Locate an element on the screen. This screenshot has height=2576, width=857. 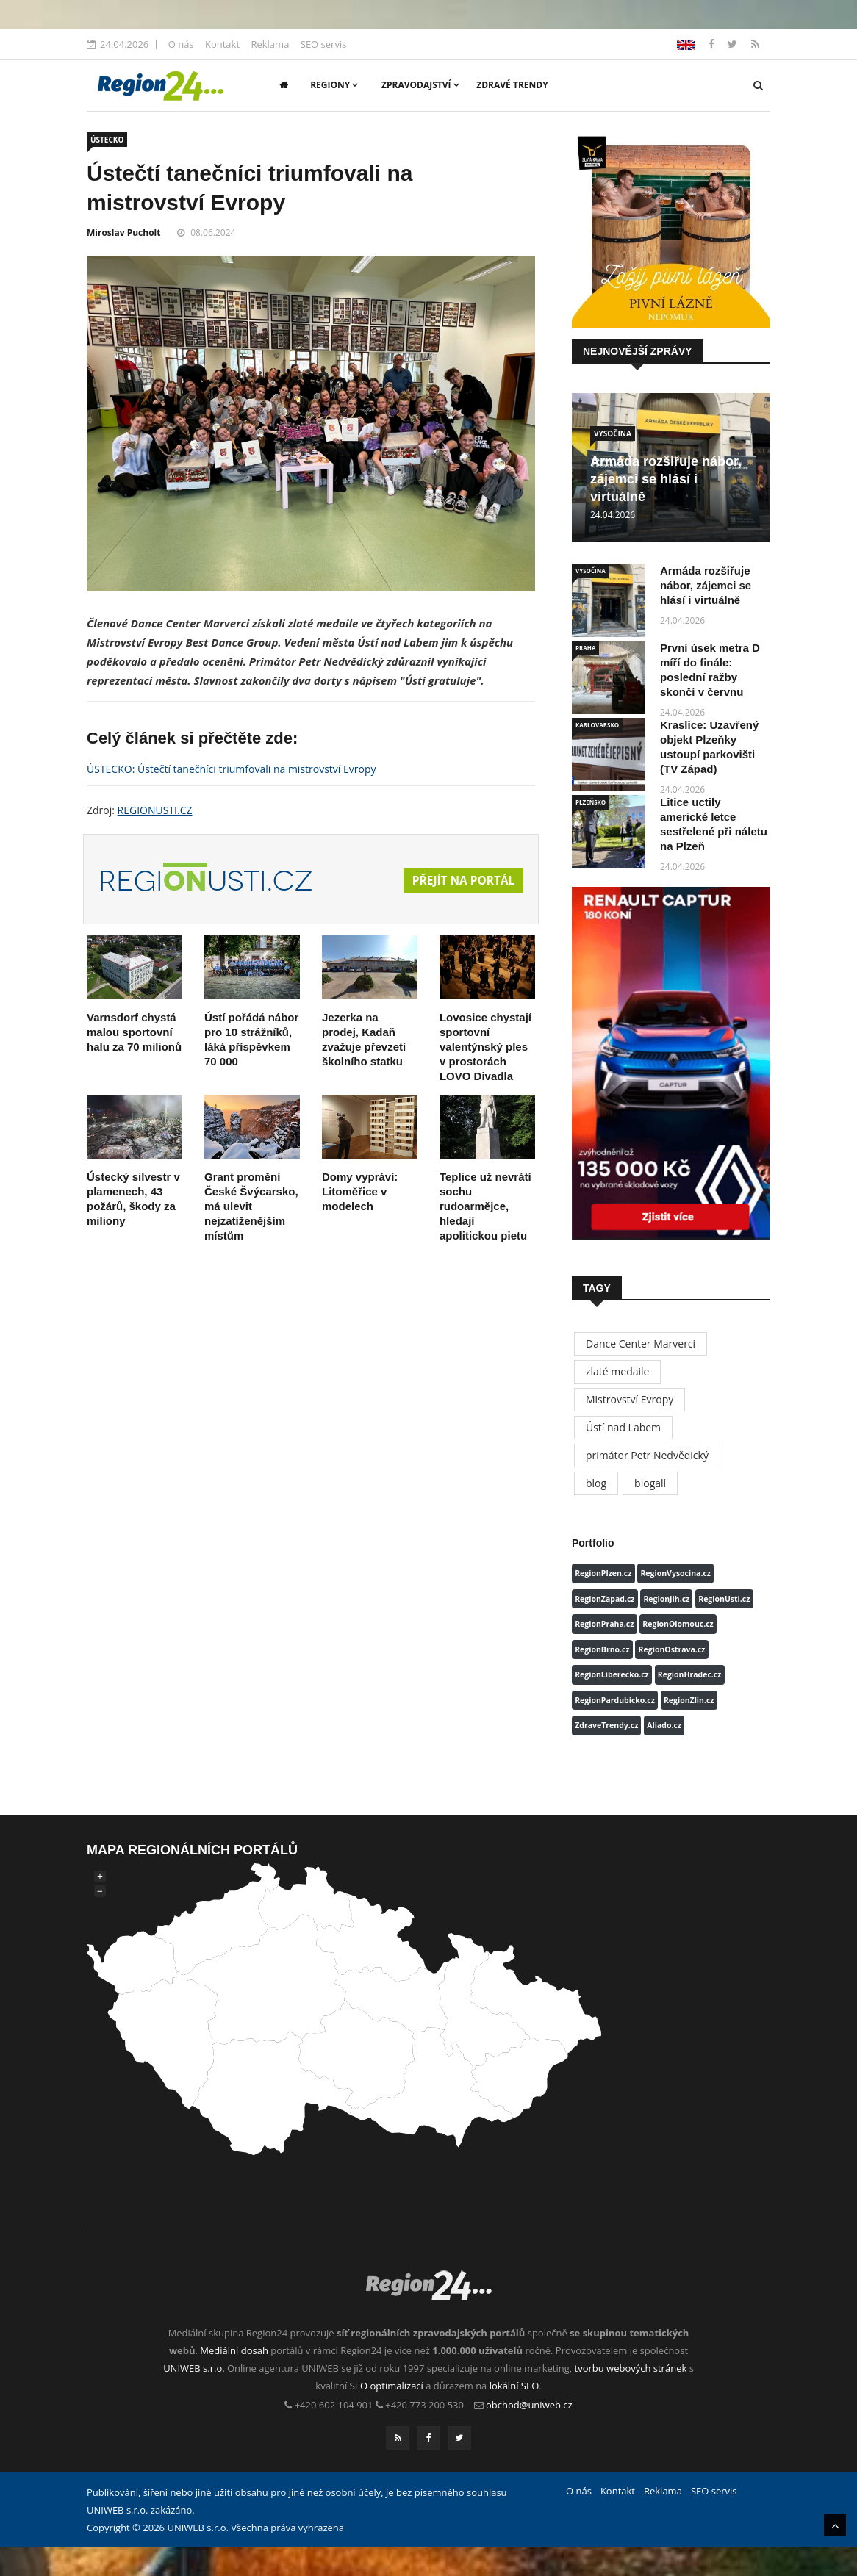
Kontakt is located at coordinates (222, 44).